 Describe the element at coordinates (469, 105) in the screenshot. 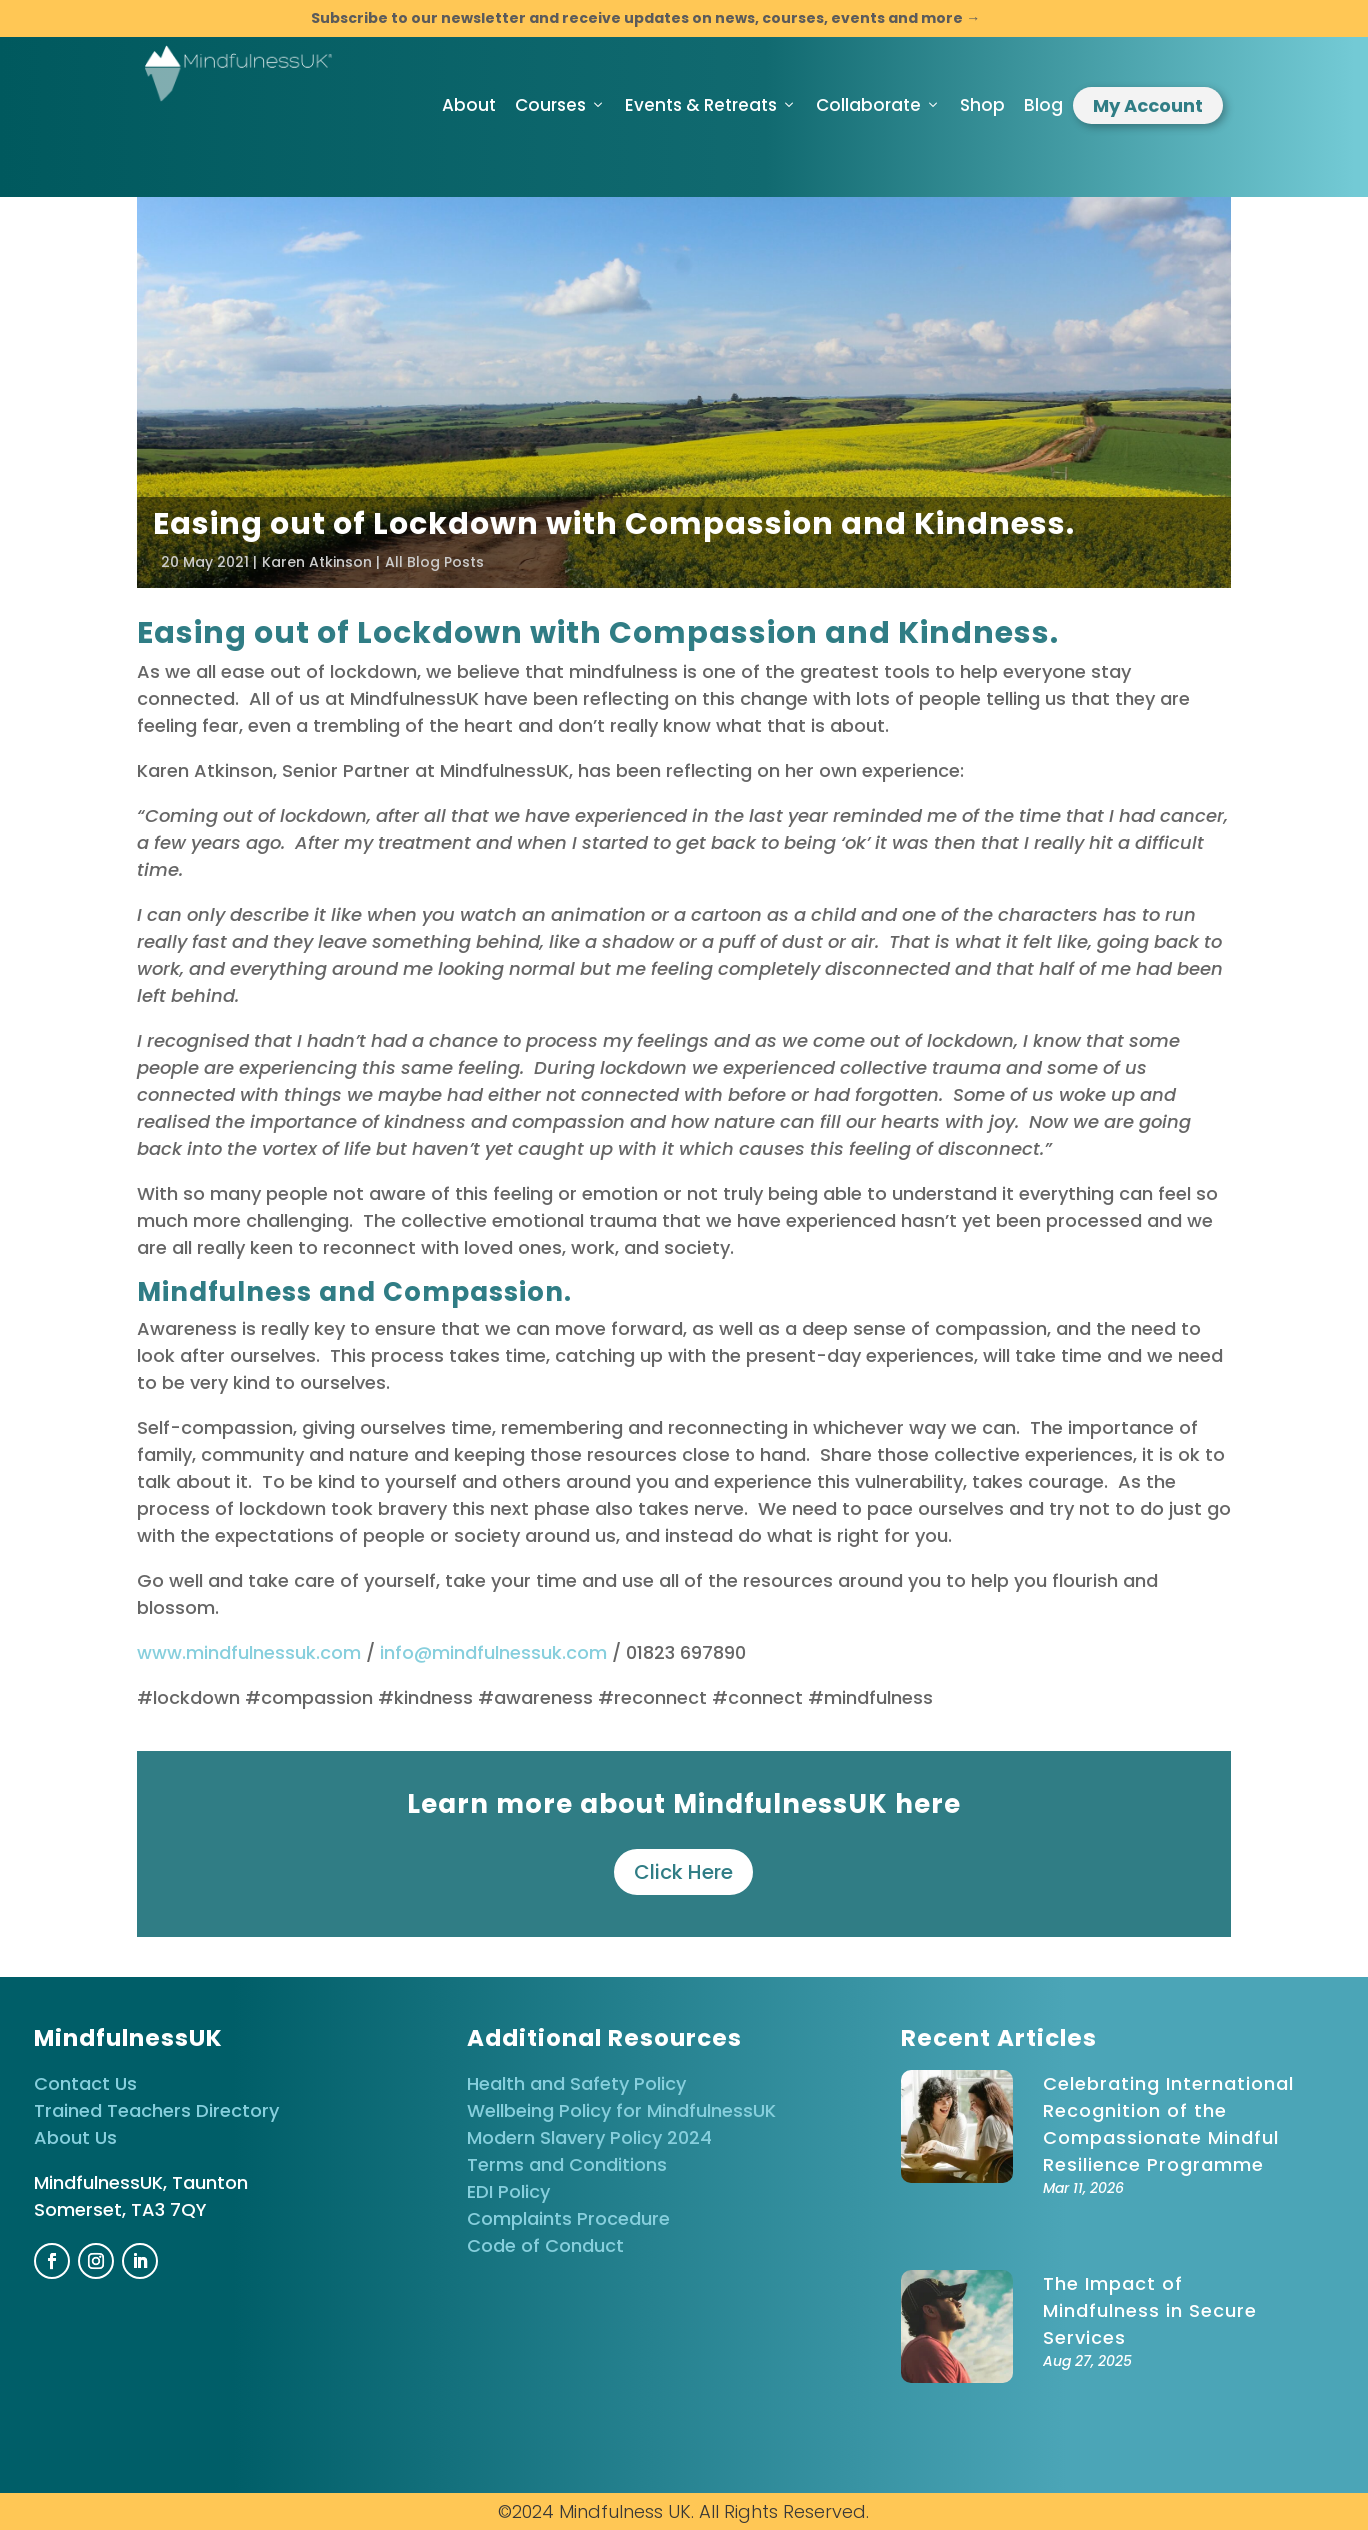

I see `About` at that location.